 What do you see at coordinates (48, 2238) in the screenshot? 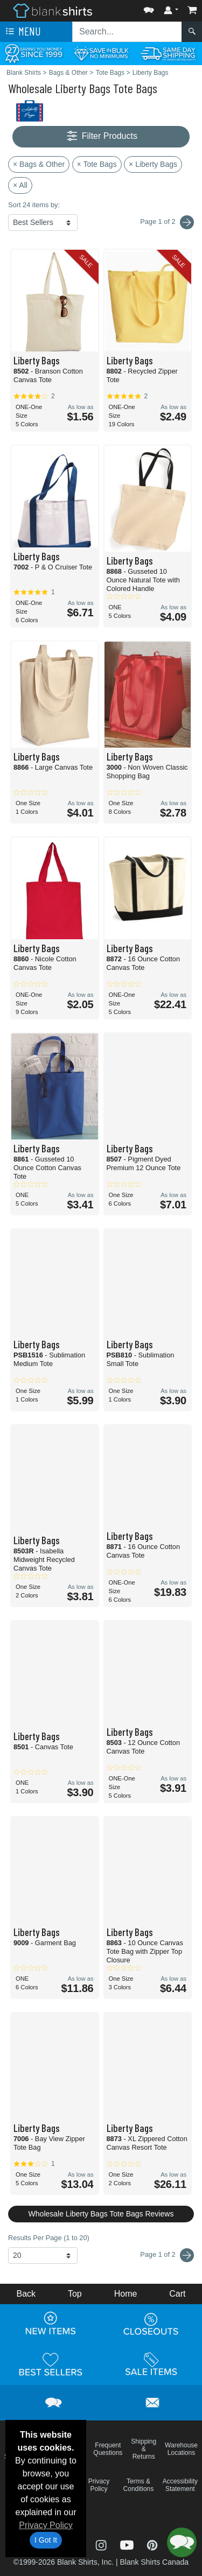
I see `Results Per Page (1 to 20)` at bounding box center [48, 2238].